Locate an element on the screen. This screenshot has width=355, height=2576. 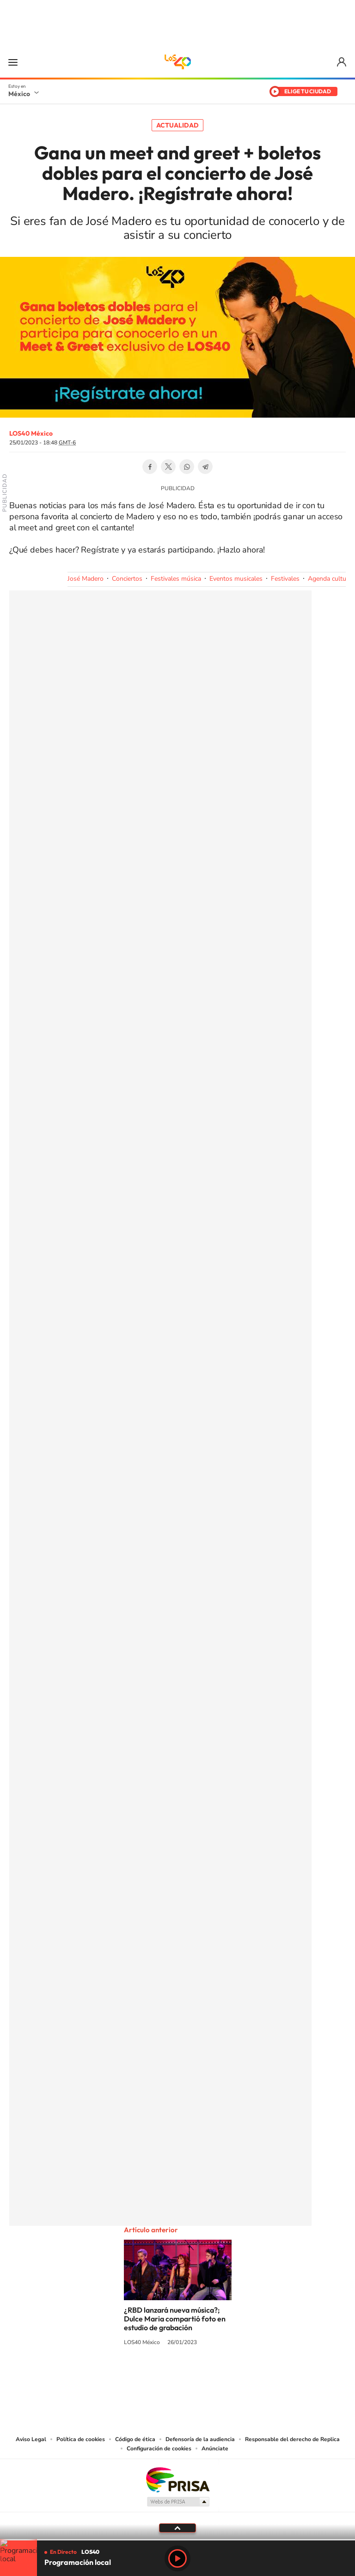
Festivales is located at coordinates (285, 578).